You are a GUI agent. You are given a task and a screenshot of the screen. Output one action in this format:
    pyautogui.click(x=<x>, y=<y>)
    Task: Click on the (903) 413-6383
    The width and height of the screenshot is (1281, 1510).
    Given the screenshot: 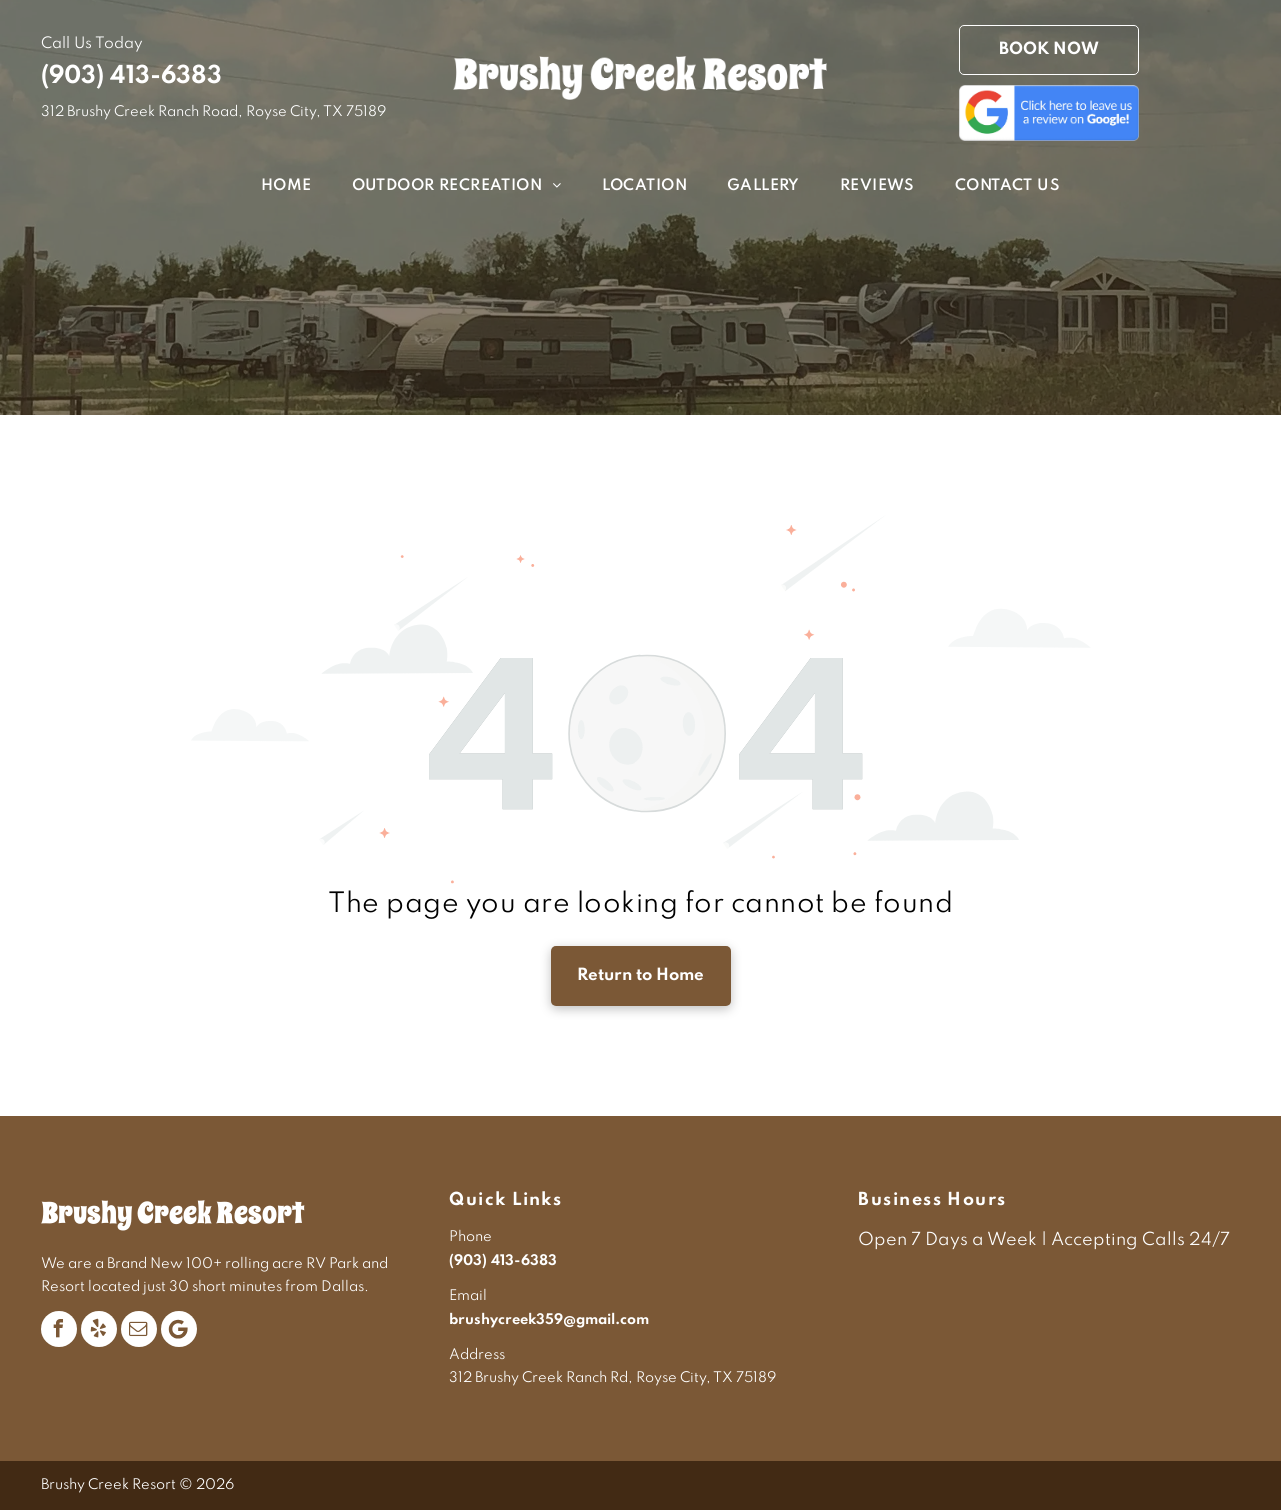 What is the action you would take?
    pyautogui.click(x=131, y=76)
    